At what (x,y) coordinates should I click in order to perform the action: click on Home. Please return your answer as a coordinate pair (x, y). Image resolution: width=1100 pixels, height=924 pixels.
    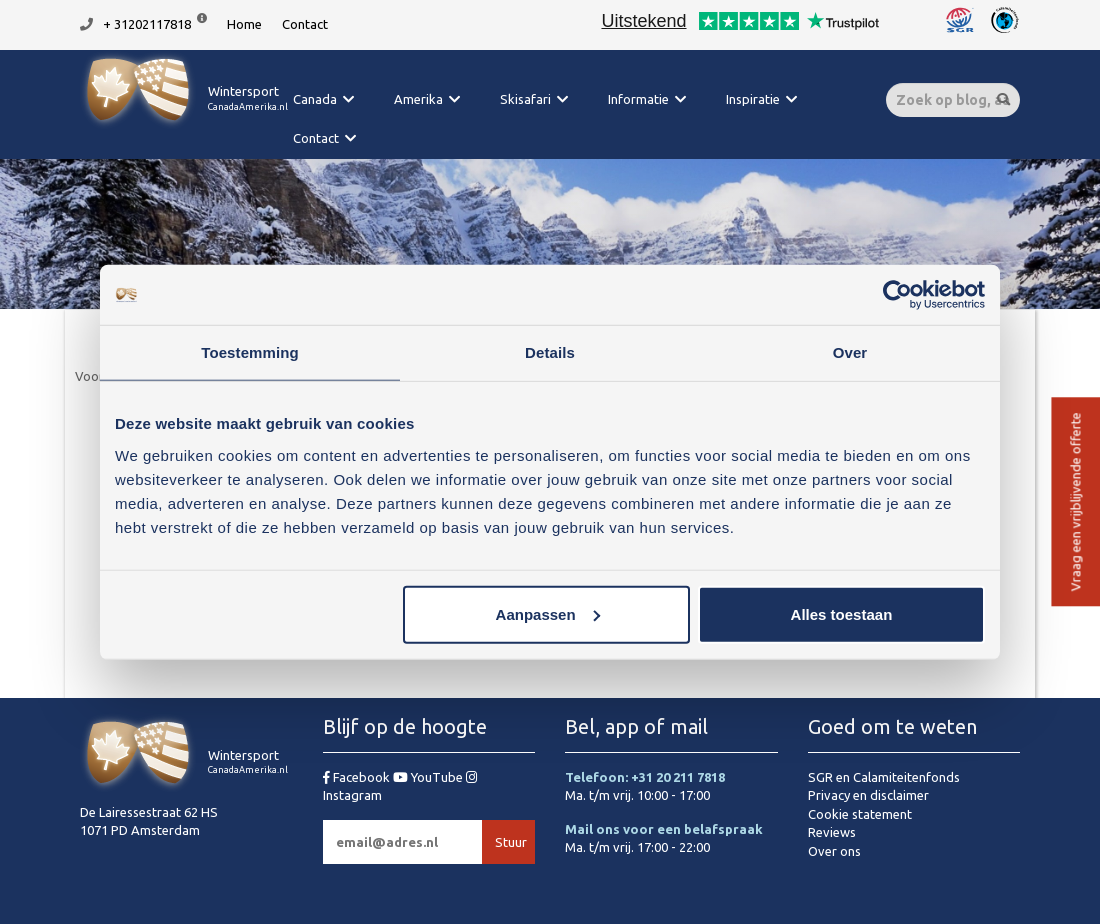
    Looking at the image, I should click on (244, 24).